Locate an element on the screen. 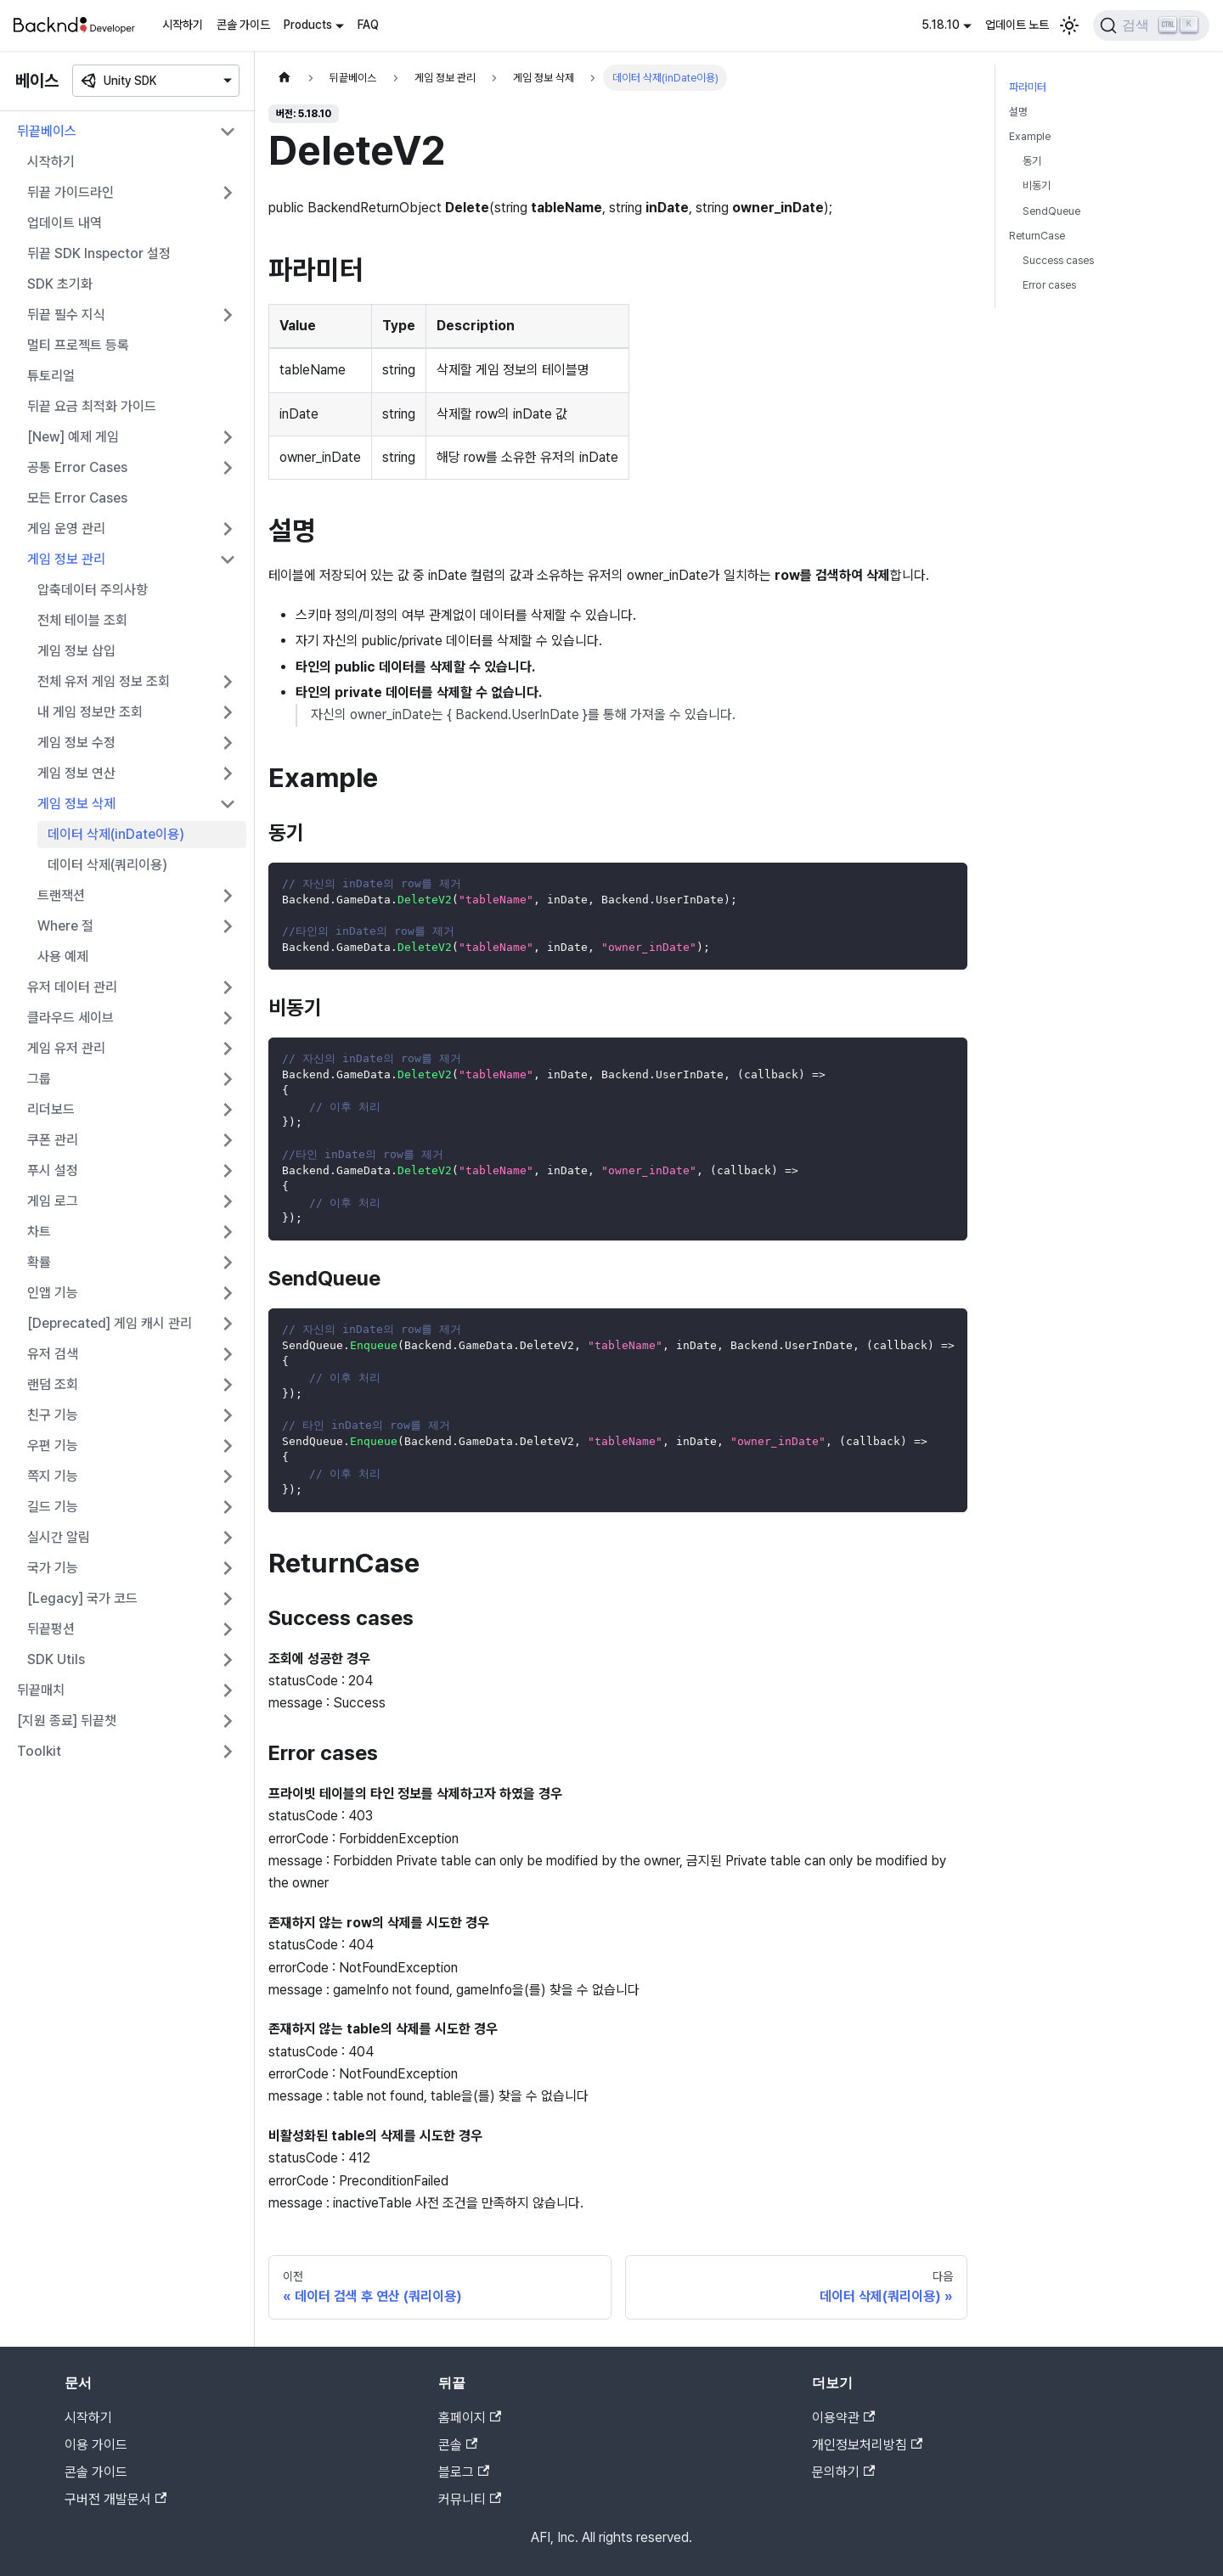  전체 유저 게임 정보 조회 is located at coordinates (103, 681).